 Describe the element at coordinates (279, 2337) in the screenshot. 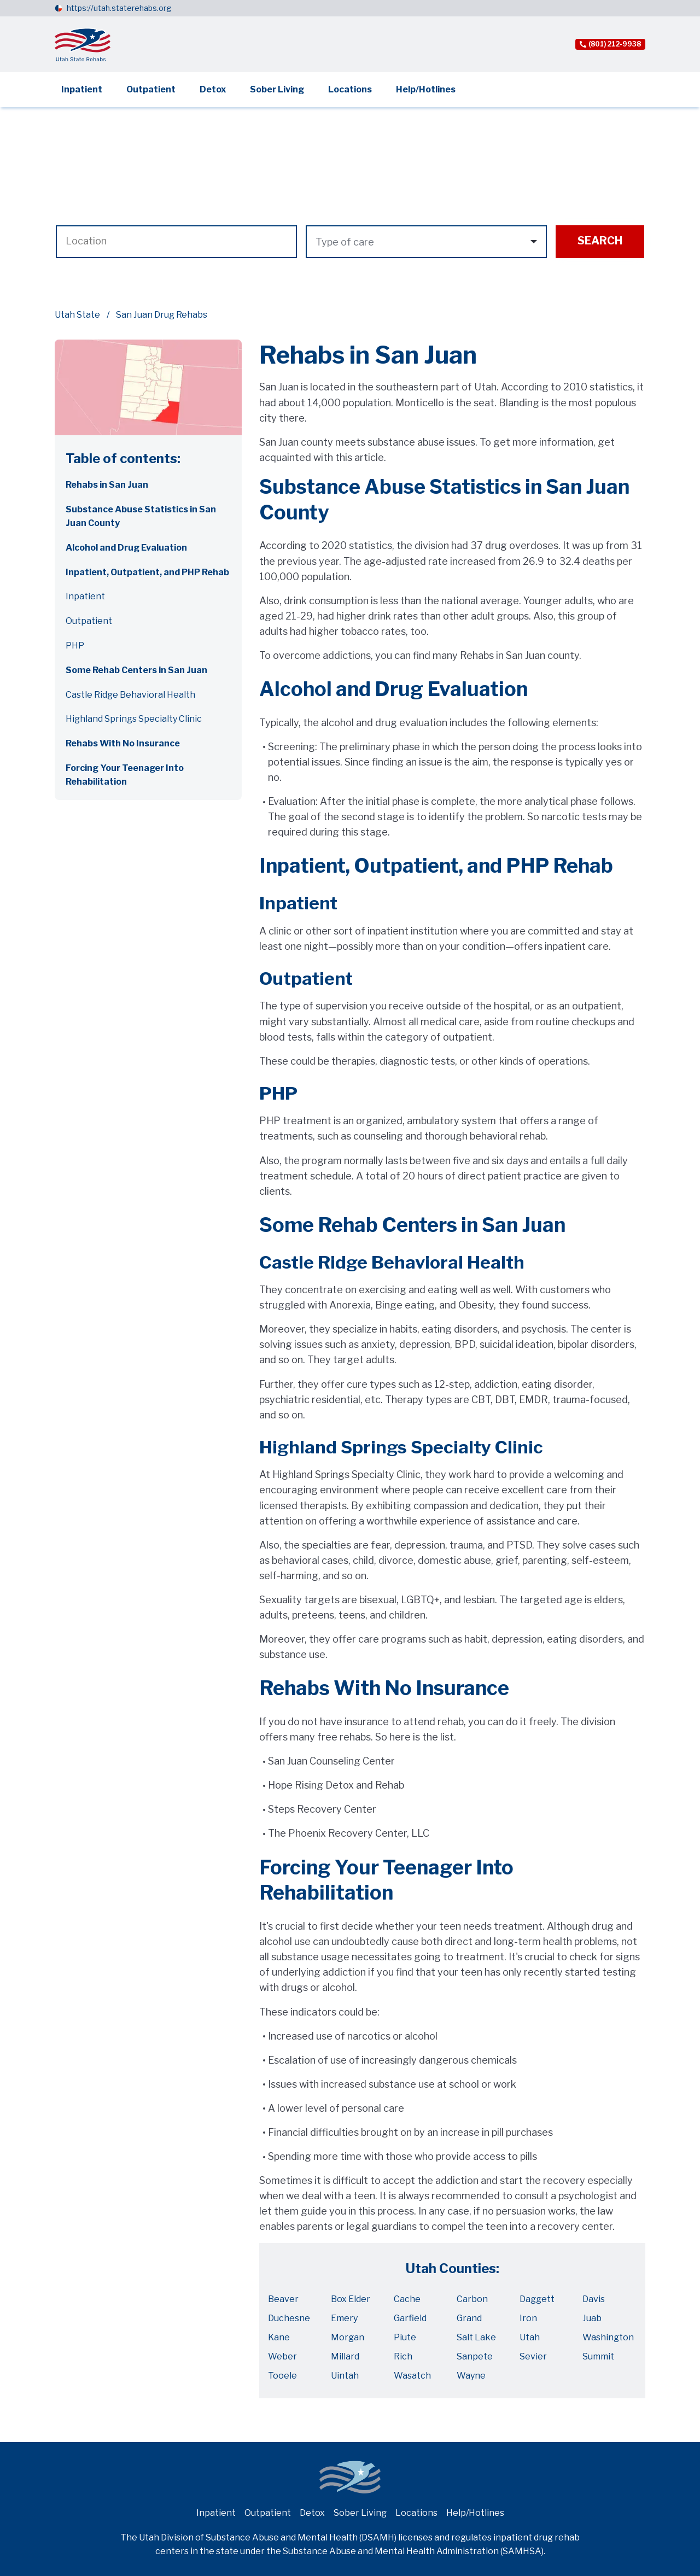

I see `Kane` at that location.